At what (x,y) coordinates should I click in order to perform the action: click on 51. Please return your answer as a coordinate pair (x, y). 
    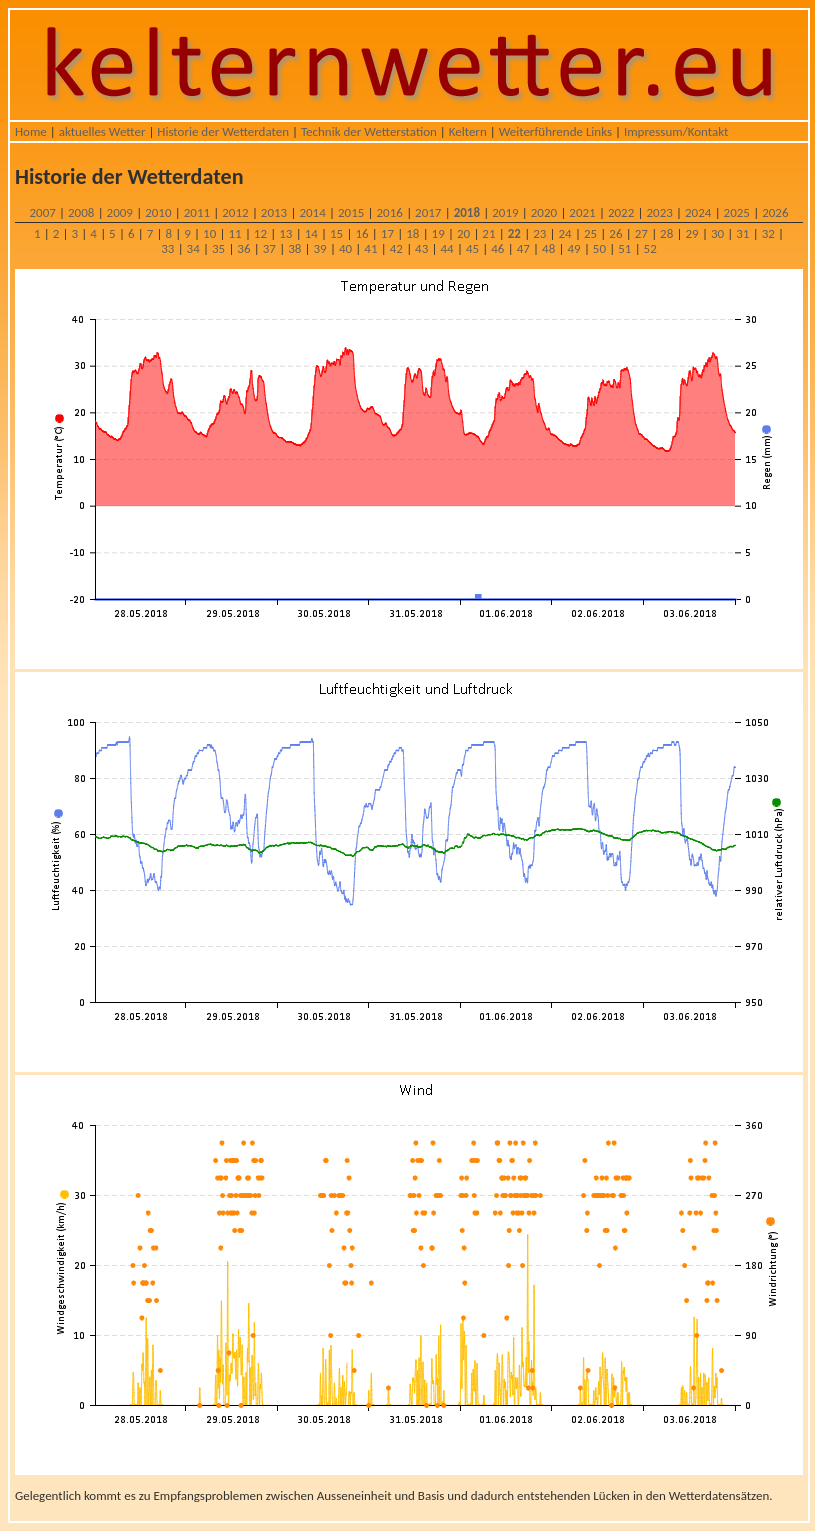
    Looking at the image, I should click on (624, 248).